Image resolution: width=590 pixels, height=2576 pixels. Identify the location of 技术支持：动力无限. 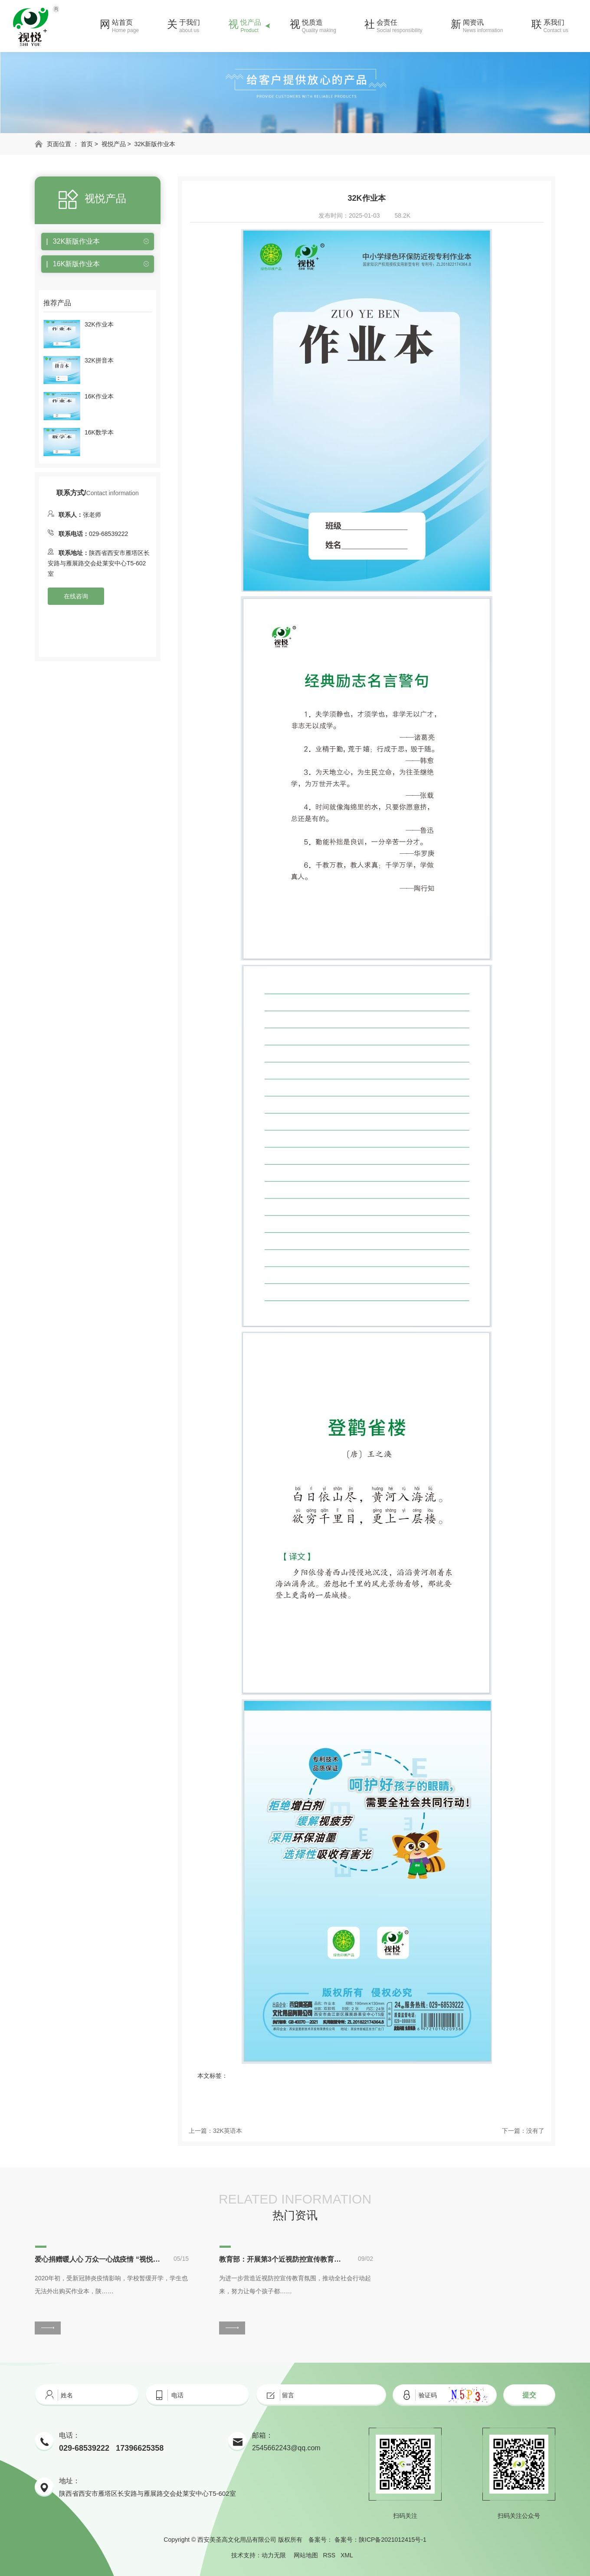
(258, 2555).